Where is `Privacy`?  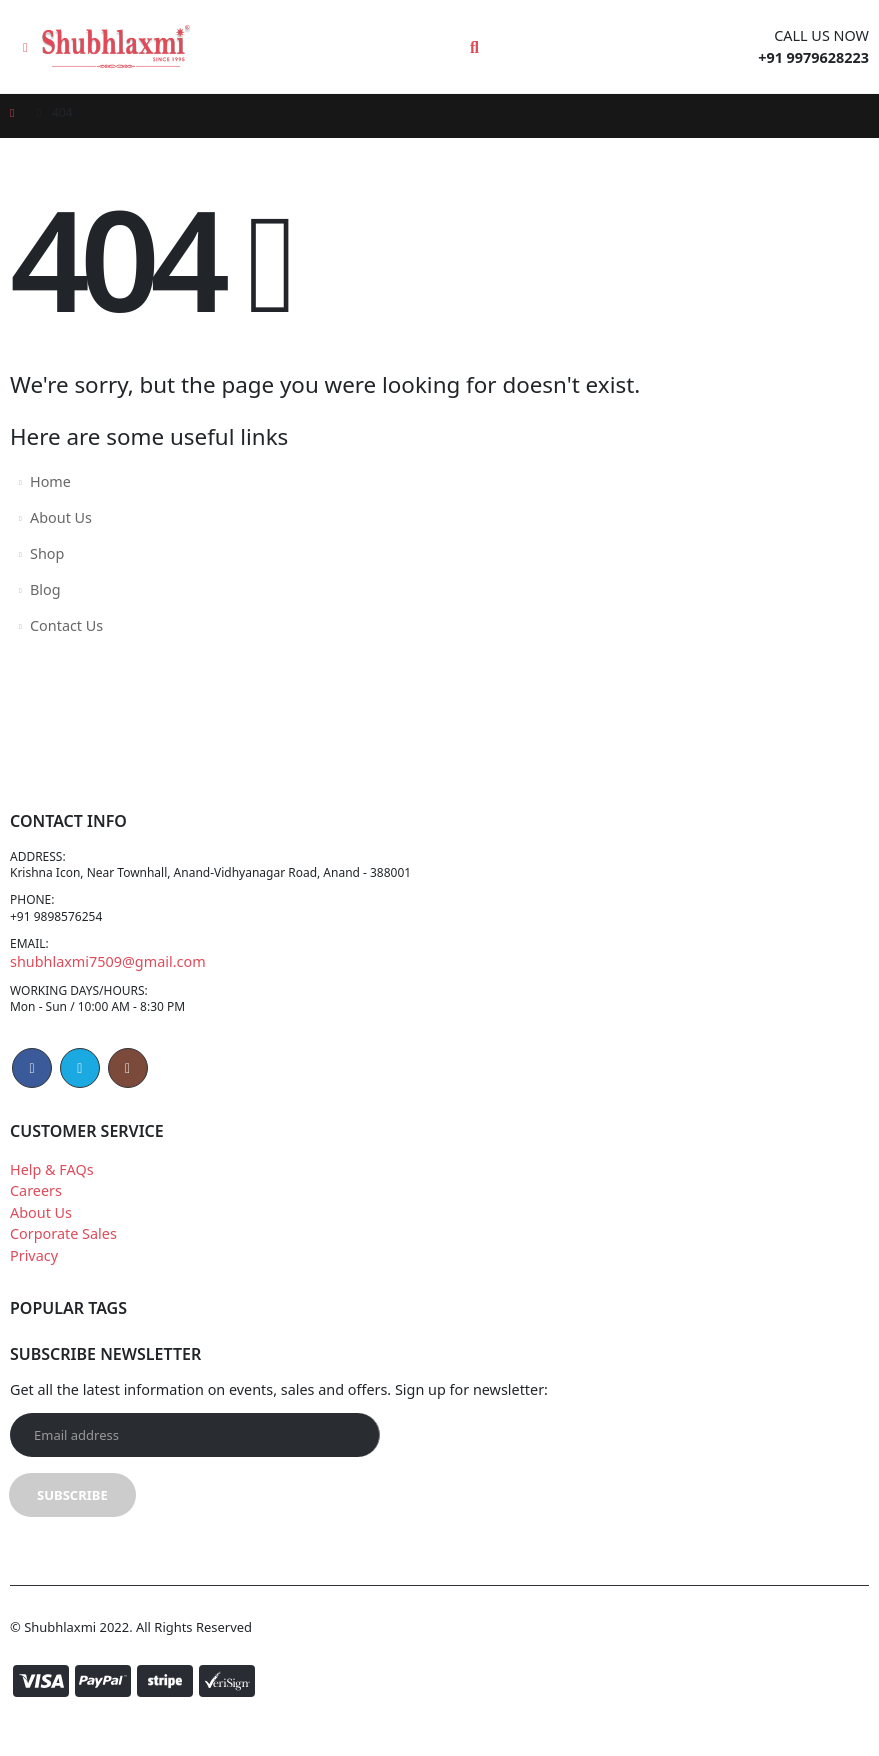 Privacy is located at coordinates (34, 1279).